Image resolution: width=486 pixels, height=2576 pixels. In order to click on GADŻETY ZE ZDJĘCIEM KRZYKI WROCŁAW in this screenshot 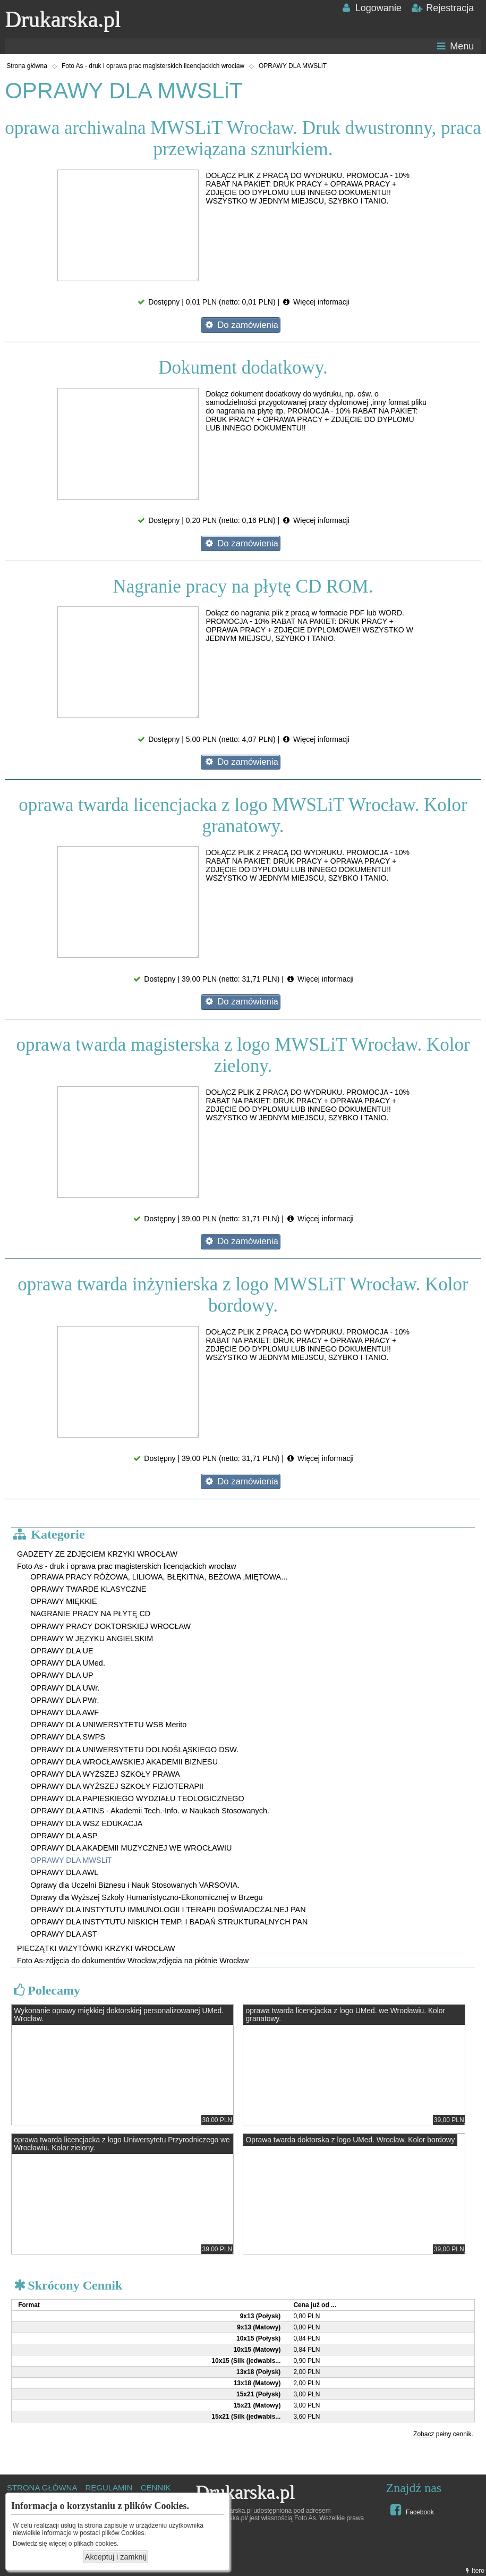, I will do `click(97, 1554)`.